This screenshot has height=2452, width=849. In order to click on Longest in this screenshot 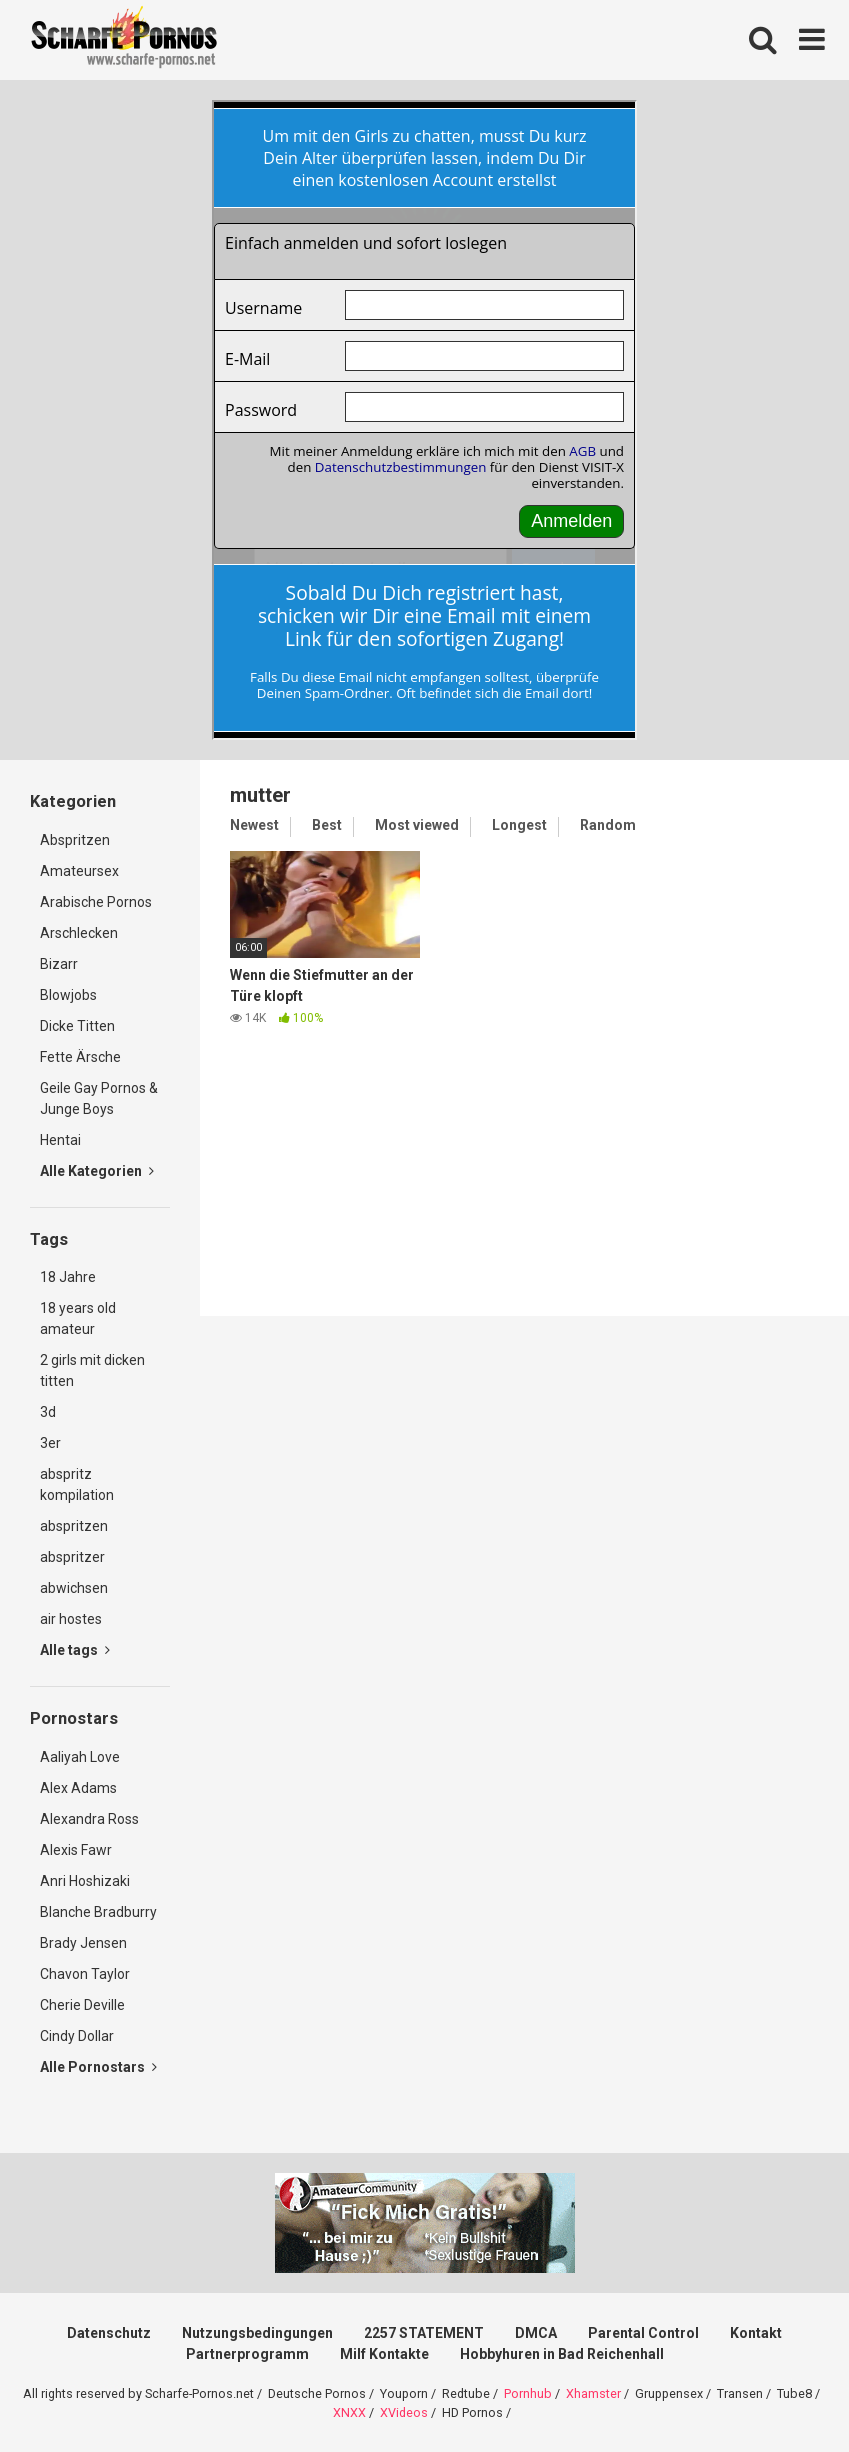, I will do `click(519, 825)`.